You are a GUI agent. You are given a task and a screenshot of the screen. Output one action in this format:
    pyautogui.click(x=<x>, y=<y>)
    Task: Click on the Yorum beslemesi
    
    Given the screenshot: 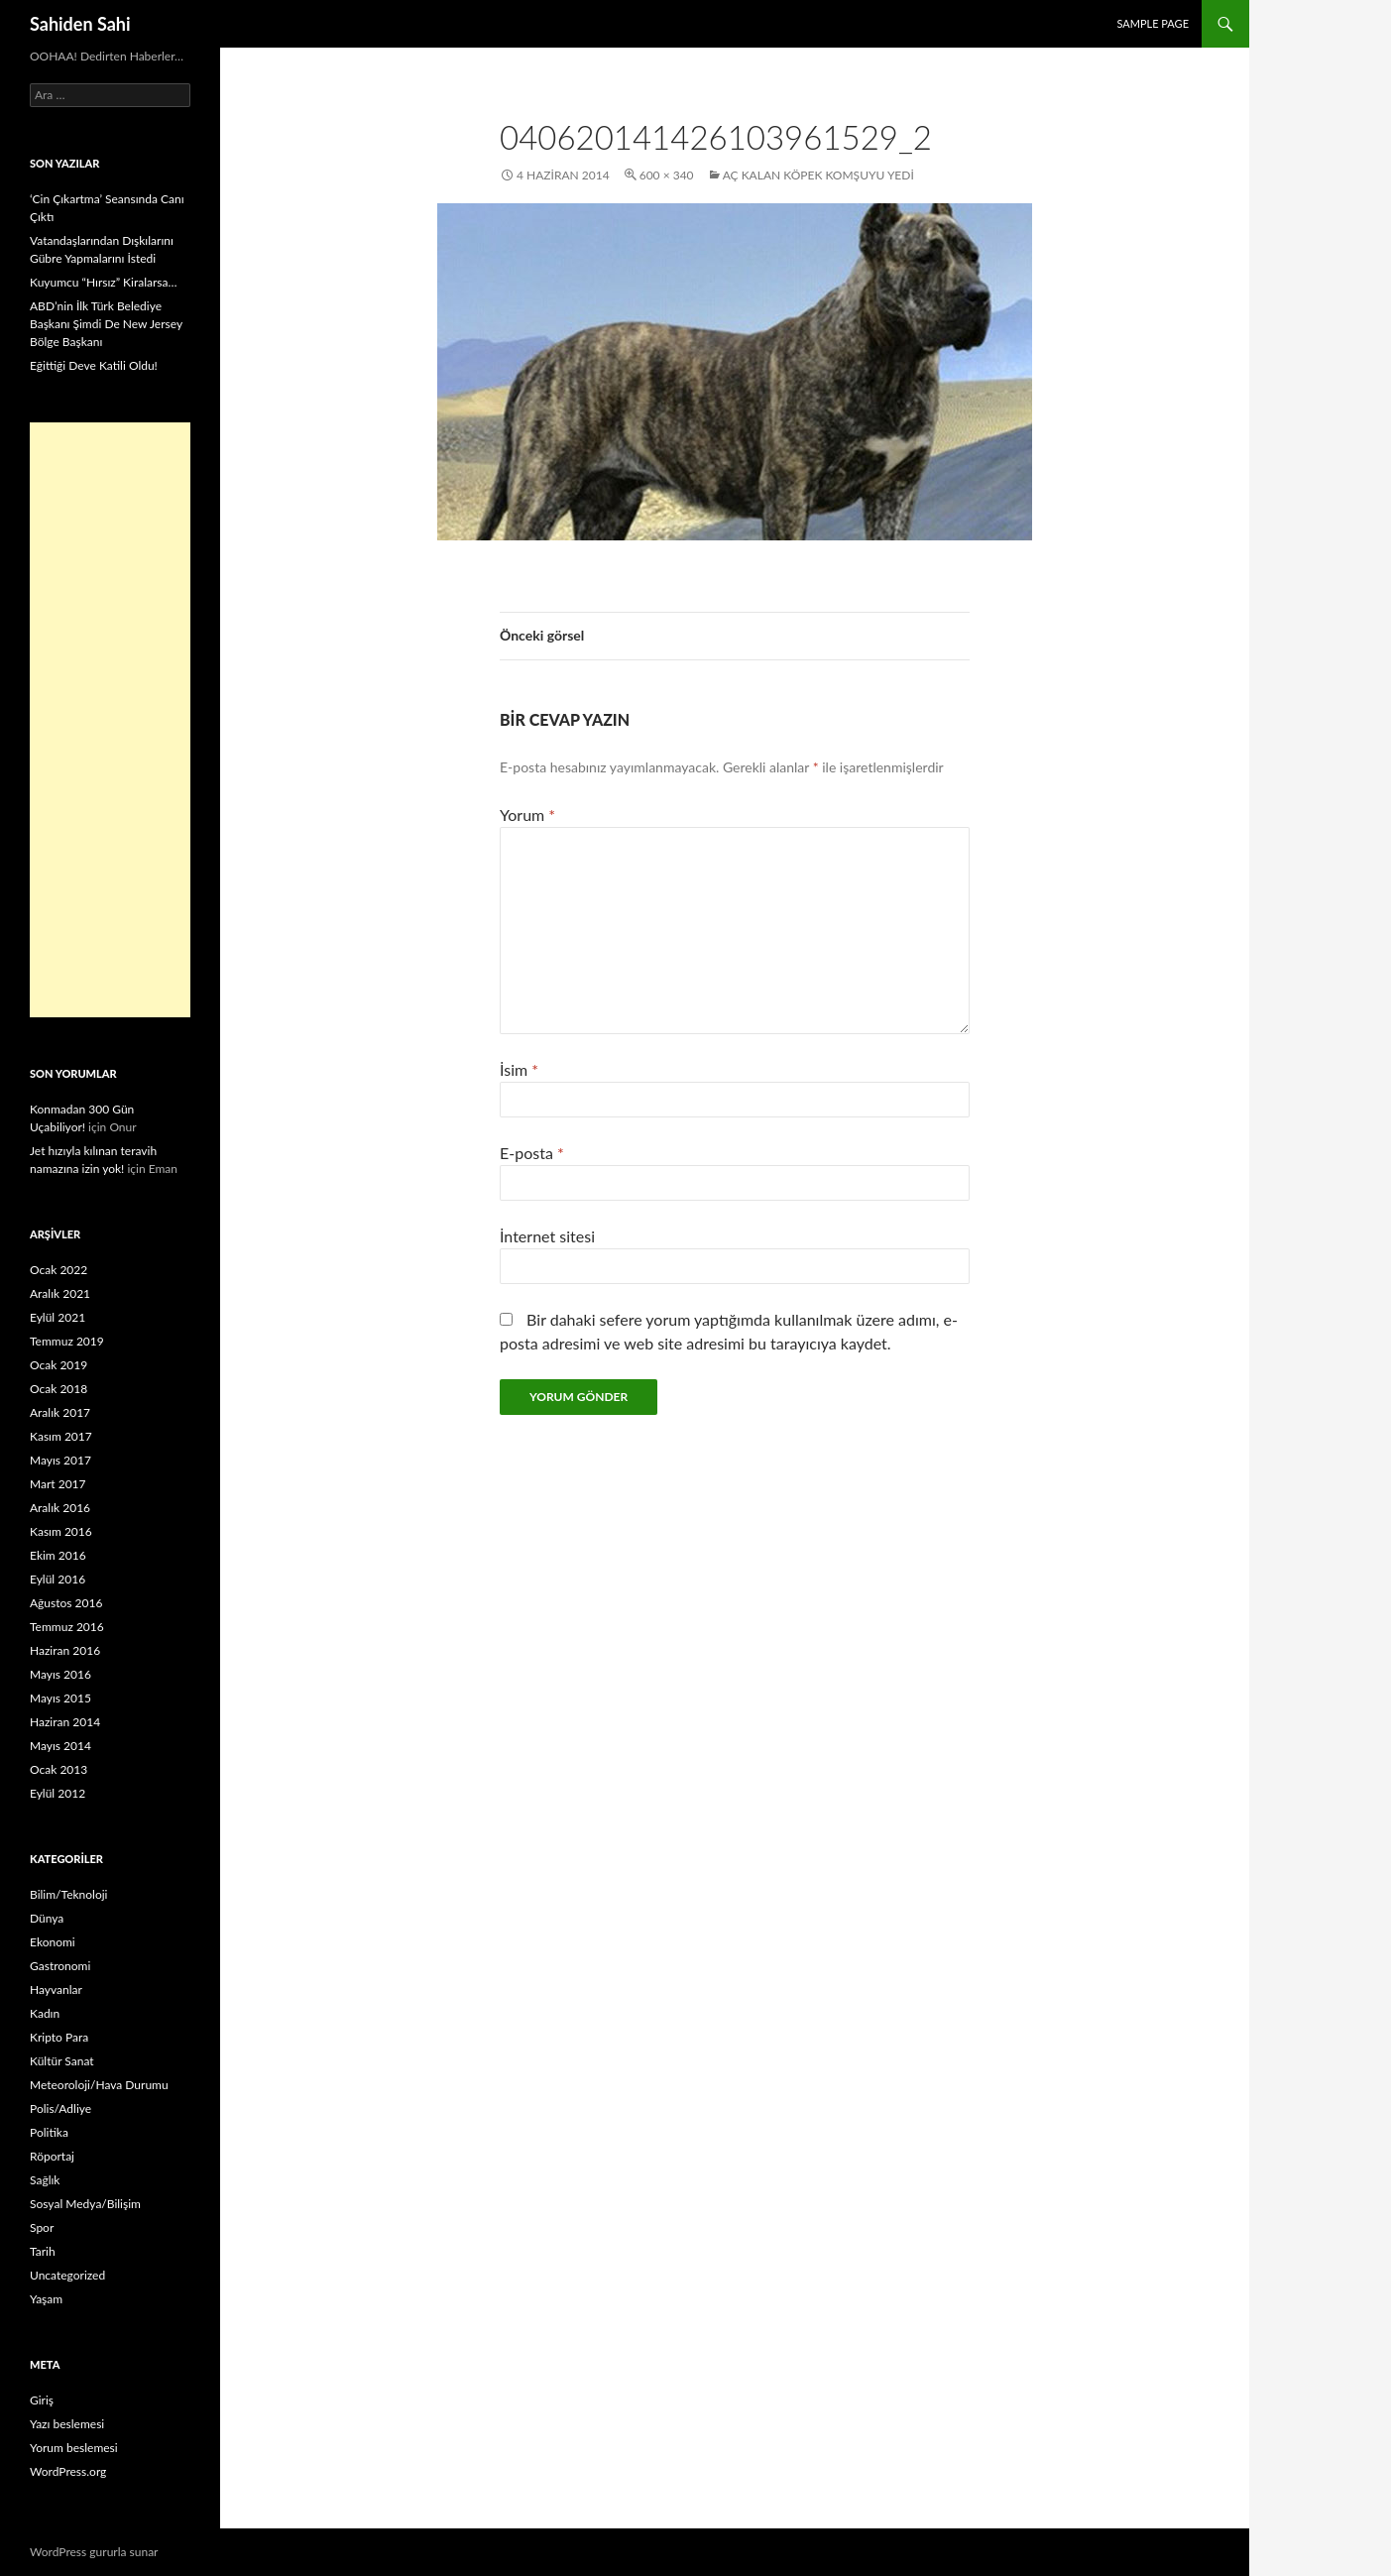 What is the action you would take?
    pyautogui.click(x=74, y=2447)
    